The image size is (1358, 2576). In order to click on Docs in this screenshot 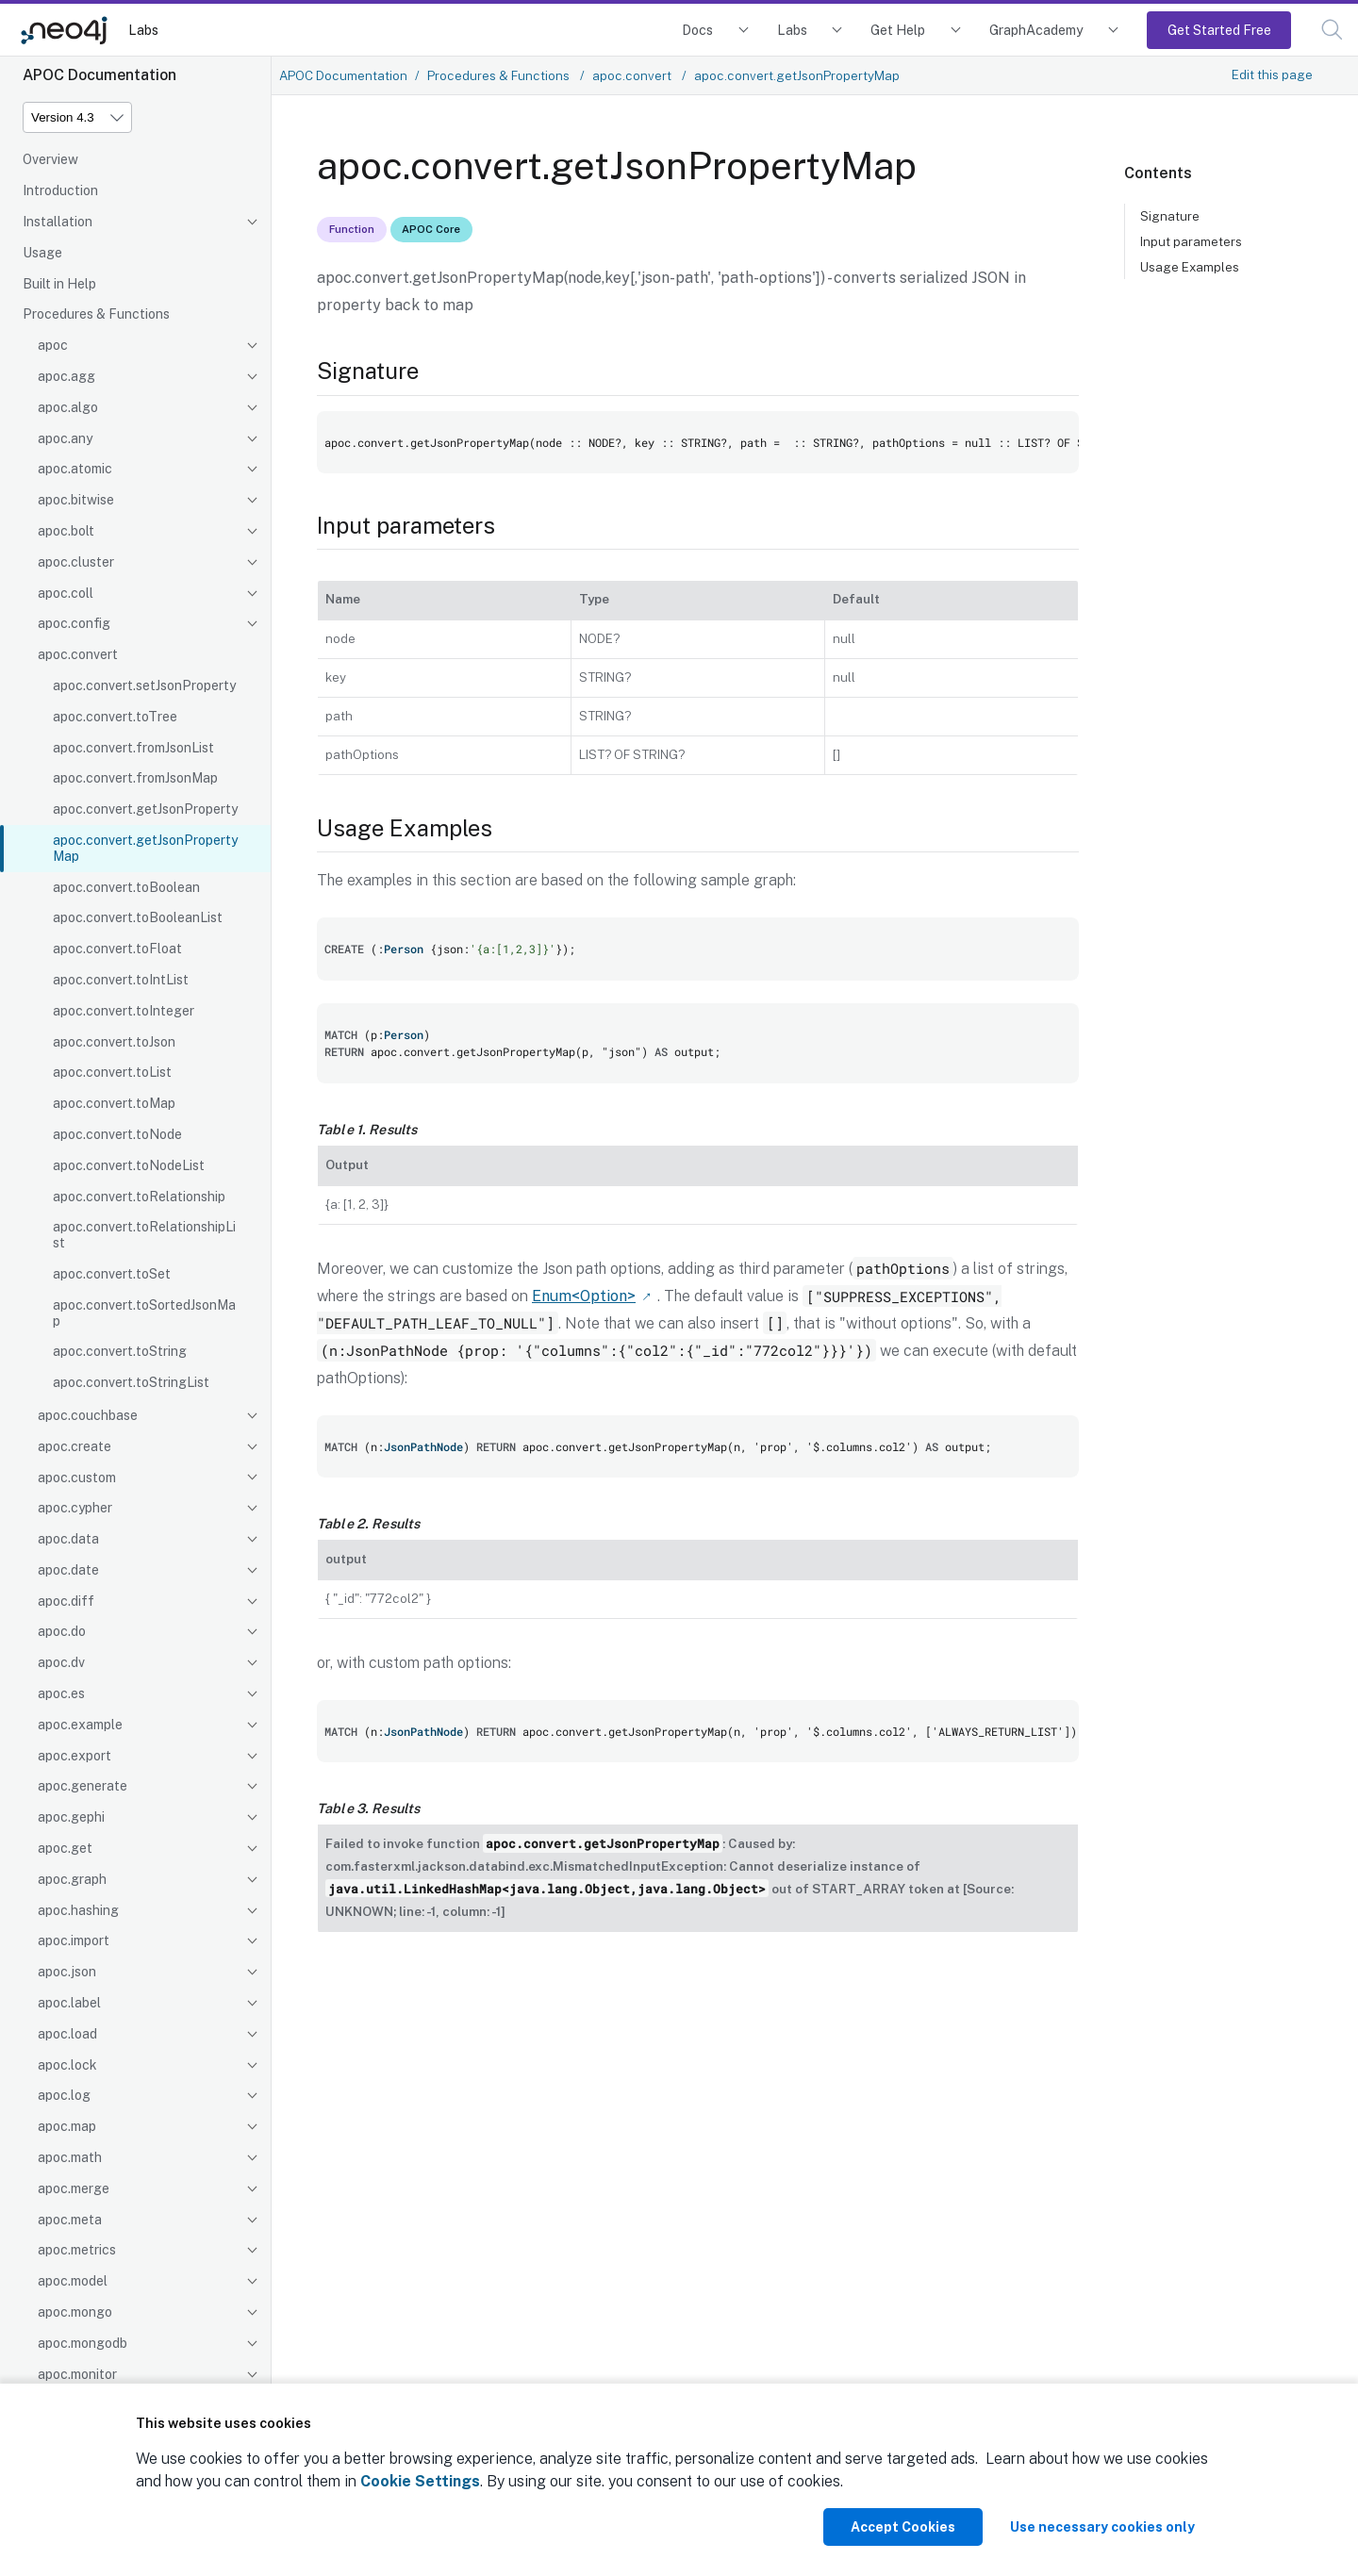, I will do `click(697, 30)`.